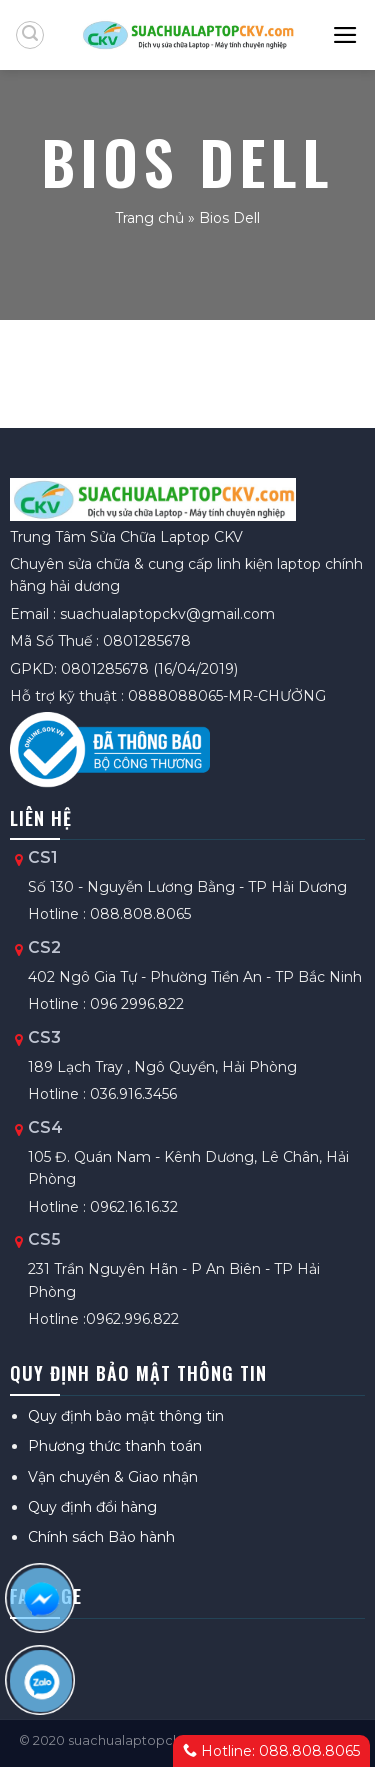 The width and height of the screenshot is (375, 1767). What do you see at coordinates (149, 218) in the screenshot?
I see `Trang chủ` at bounding box center [149, 218].